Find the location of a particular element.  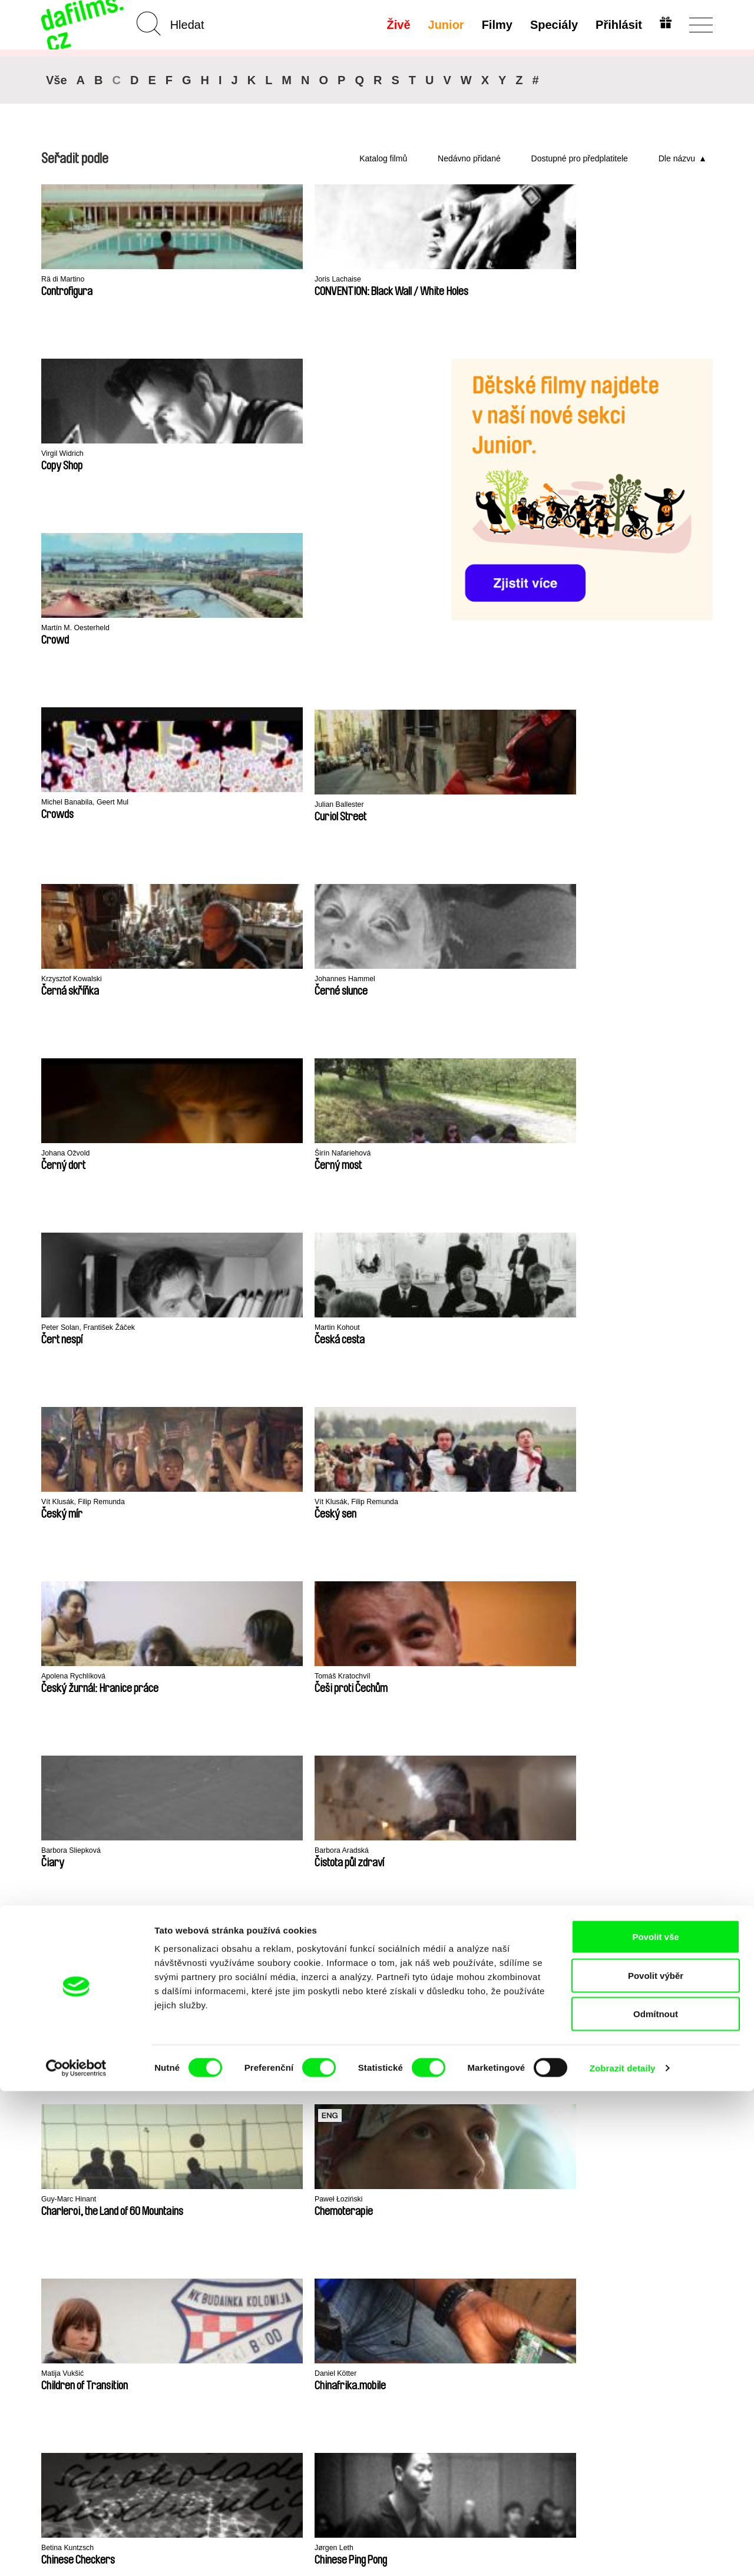

Živě is located at coordinates (396, 24).